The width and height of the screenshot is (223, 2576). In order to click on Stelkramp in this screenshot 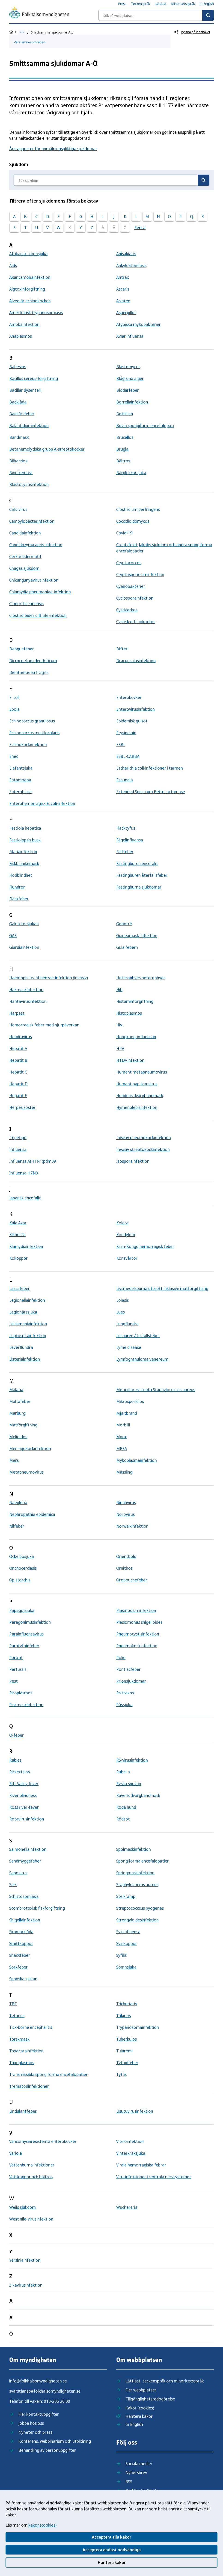, I will do `click(125, 1896)`.